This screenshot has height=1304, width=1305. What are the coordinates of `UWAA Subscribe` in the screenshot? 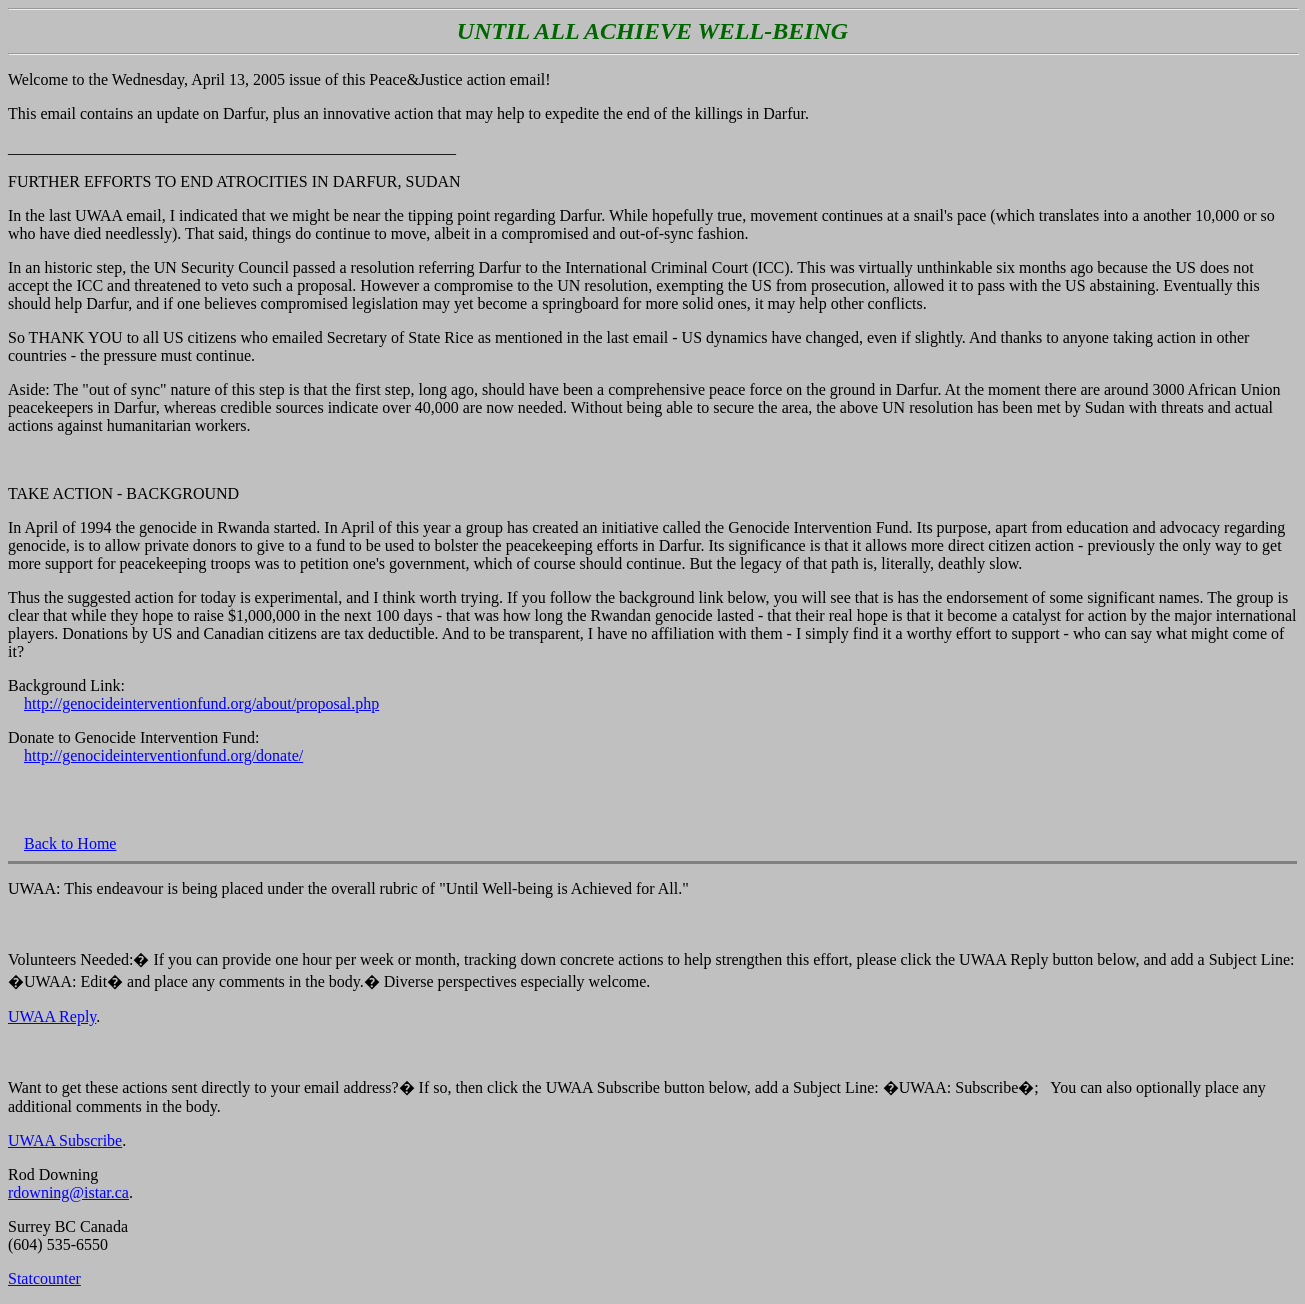 It's located at (65, 1140).